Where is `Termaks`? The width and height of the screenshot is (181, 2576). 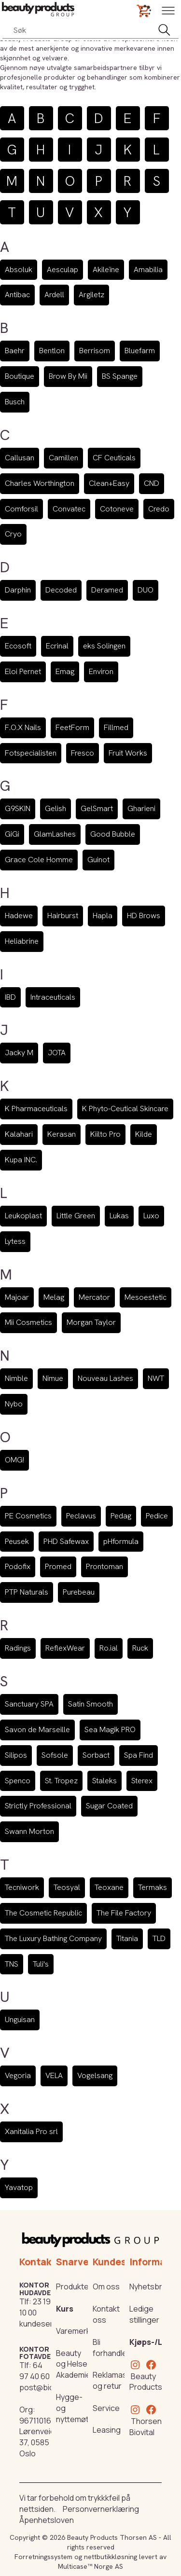 Termaks is located at coordinates (152, 1887).